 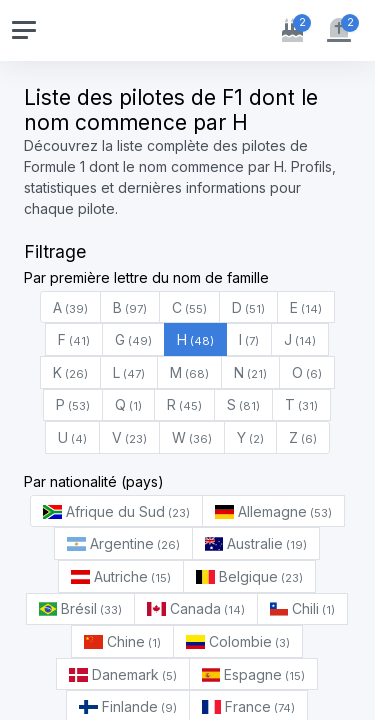 I want to click on Canada, so click(x=196, y=608).